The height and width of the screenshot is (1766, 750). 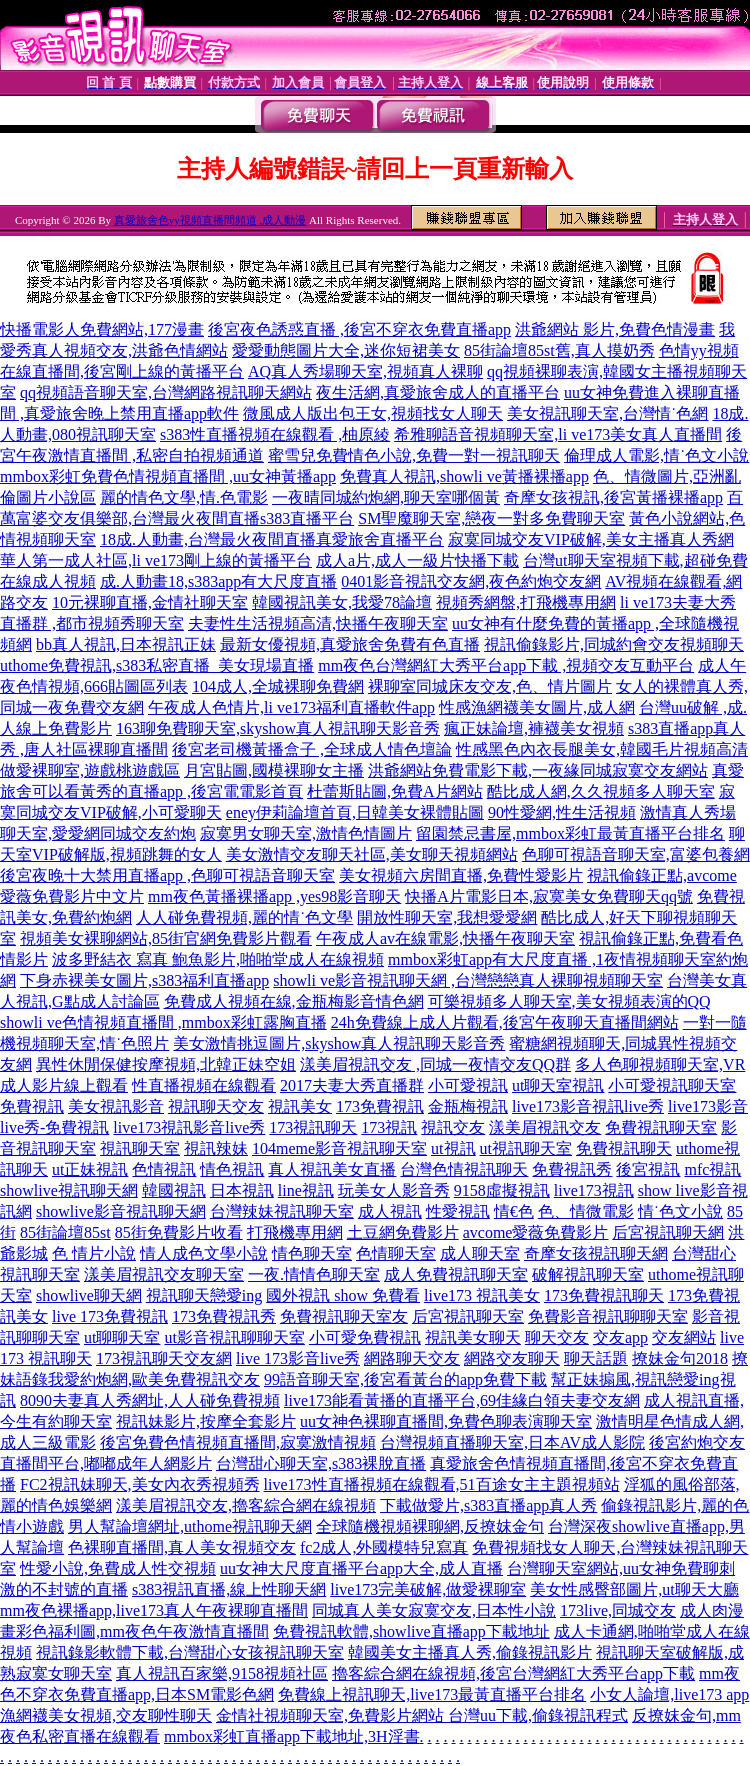 I want to click on 后宮視訊聊天室, so click(x=468, y=1316).